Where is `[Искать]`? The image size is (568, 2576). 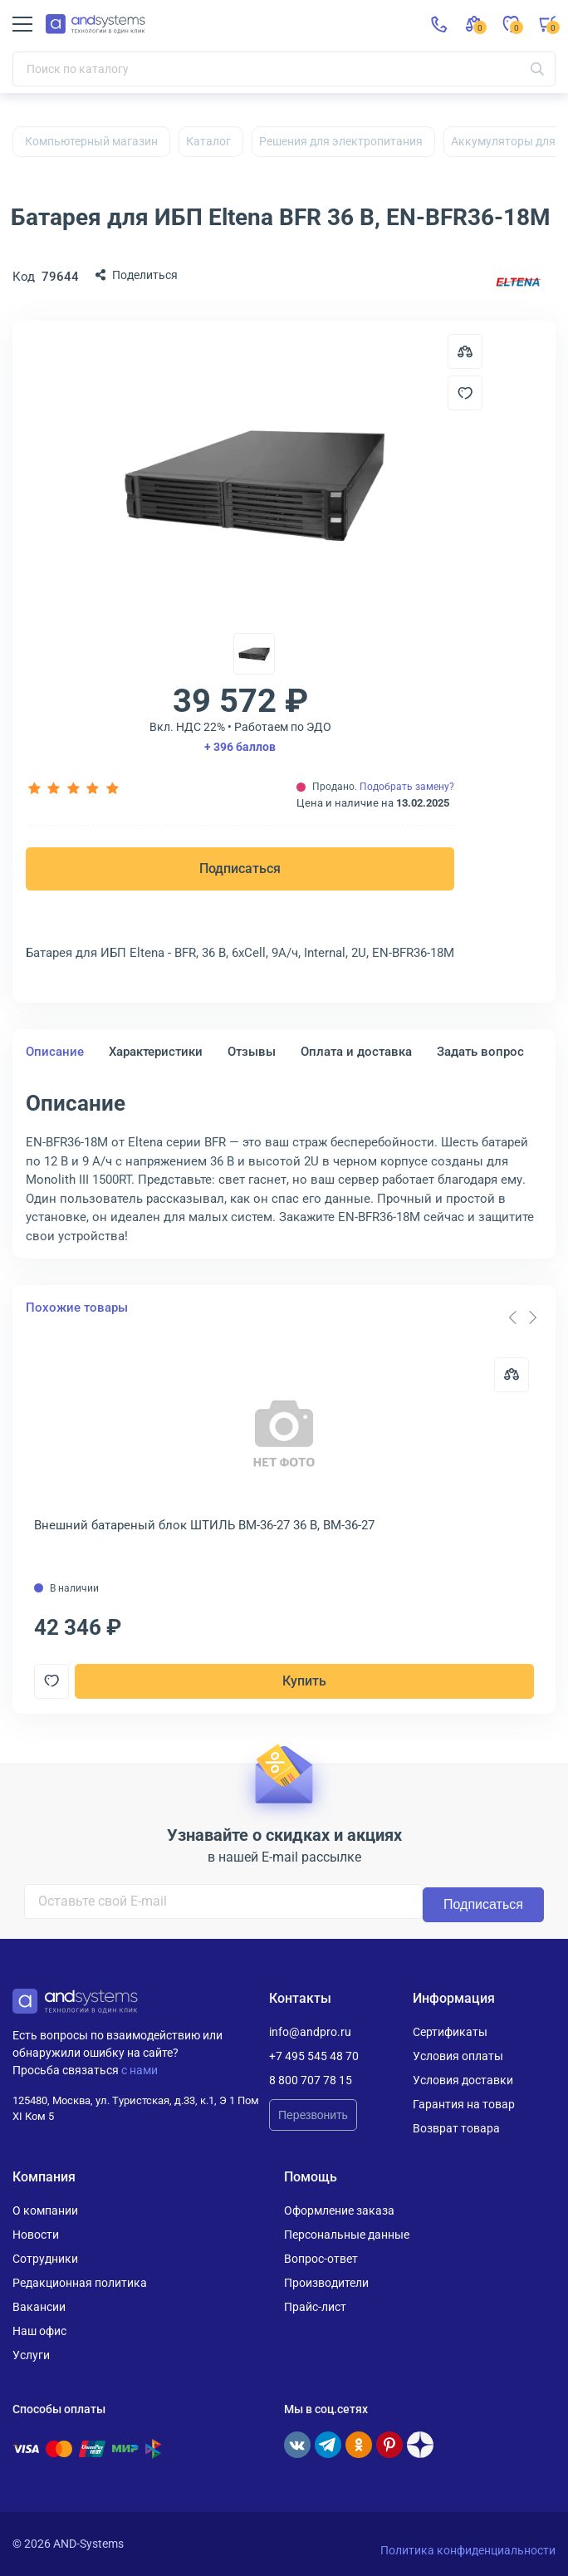 [Искать] is located at coordinates (537, 69).